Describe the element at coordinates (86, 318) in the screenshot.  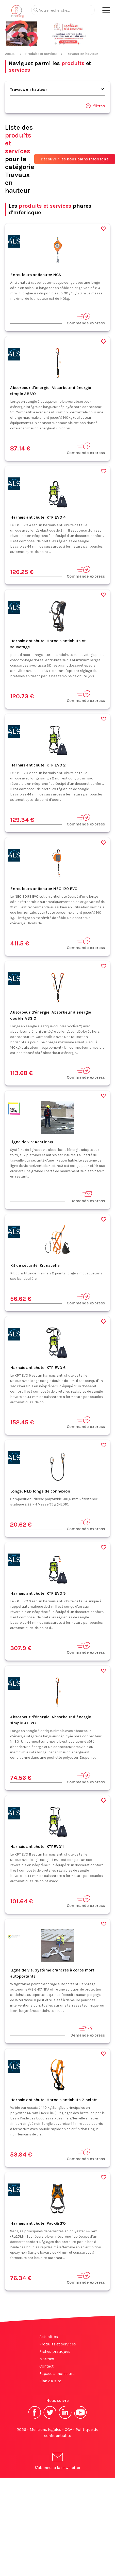
I see `Commande express` at that location.